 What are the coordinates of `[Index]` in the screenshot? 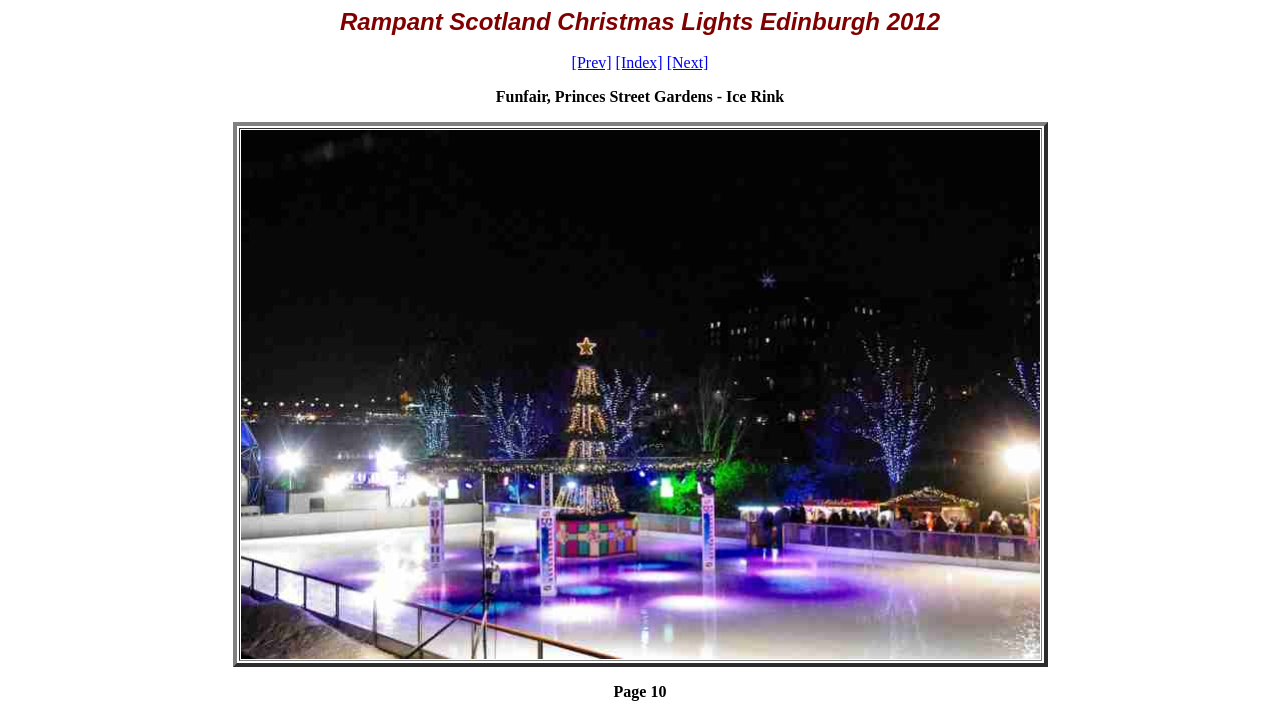 It's located at (639, 62).